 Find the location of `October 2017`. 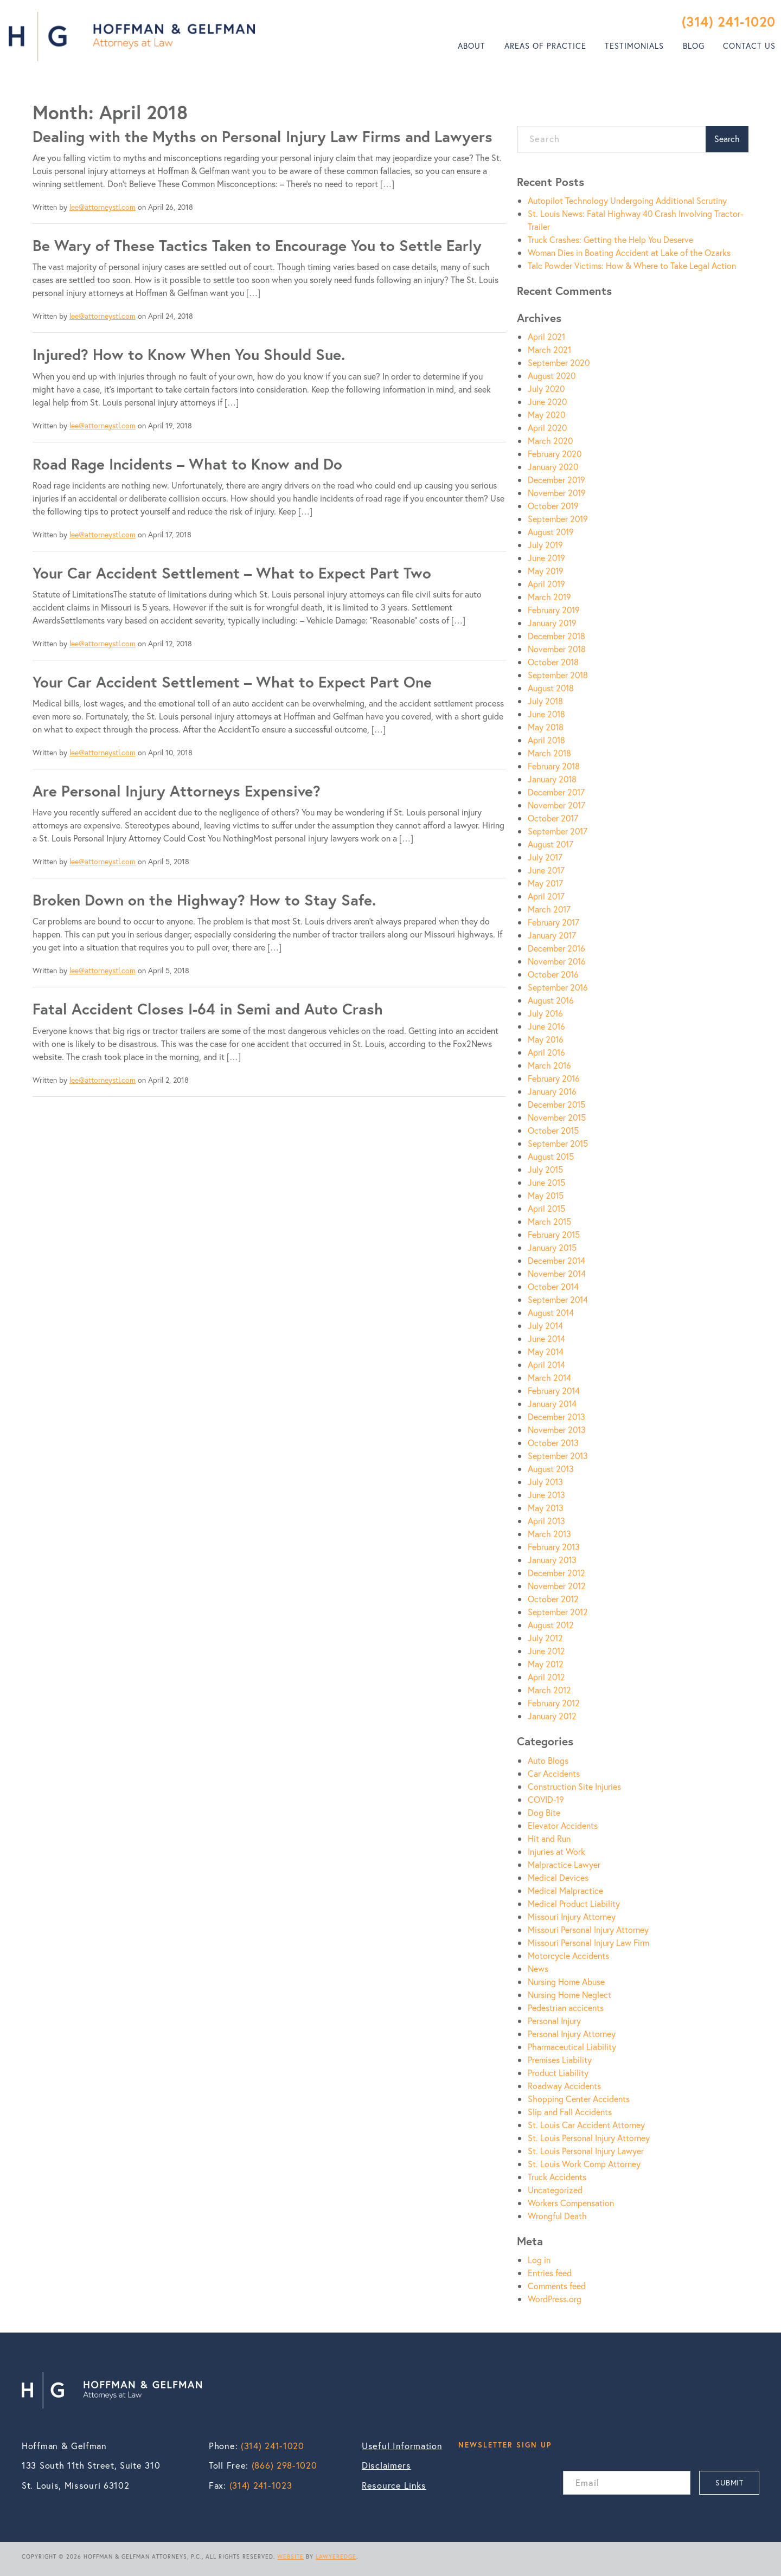

October 2017 is located at coordinates (553, 818).